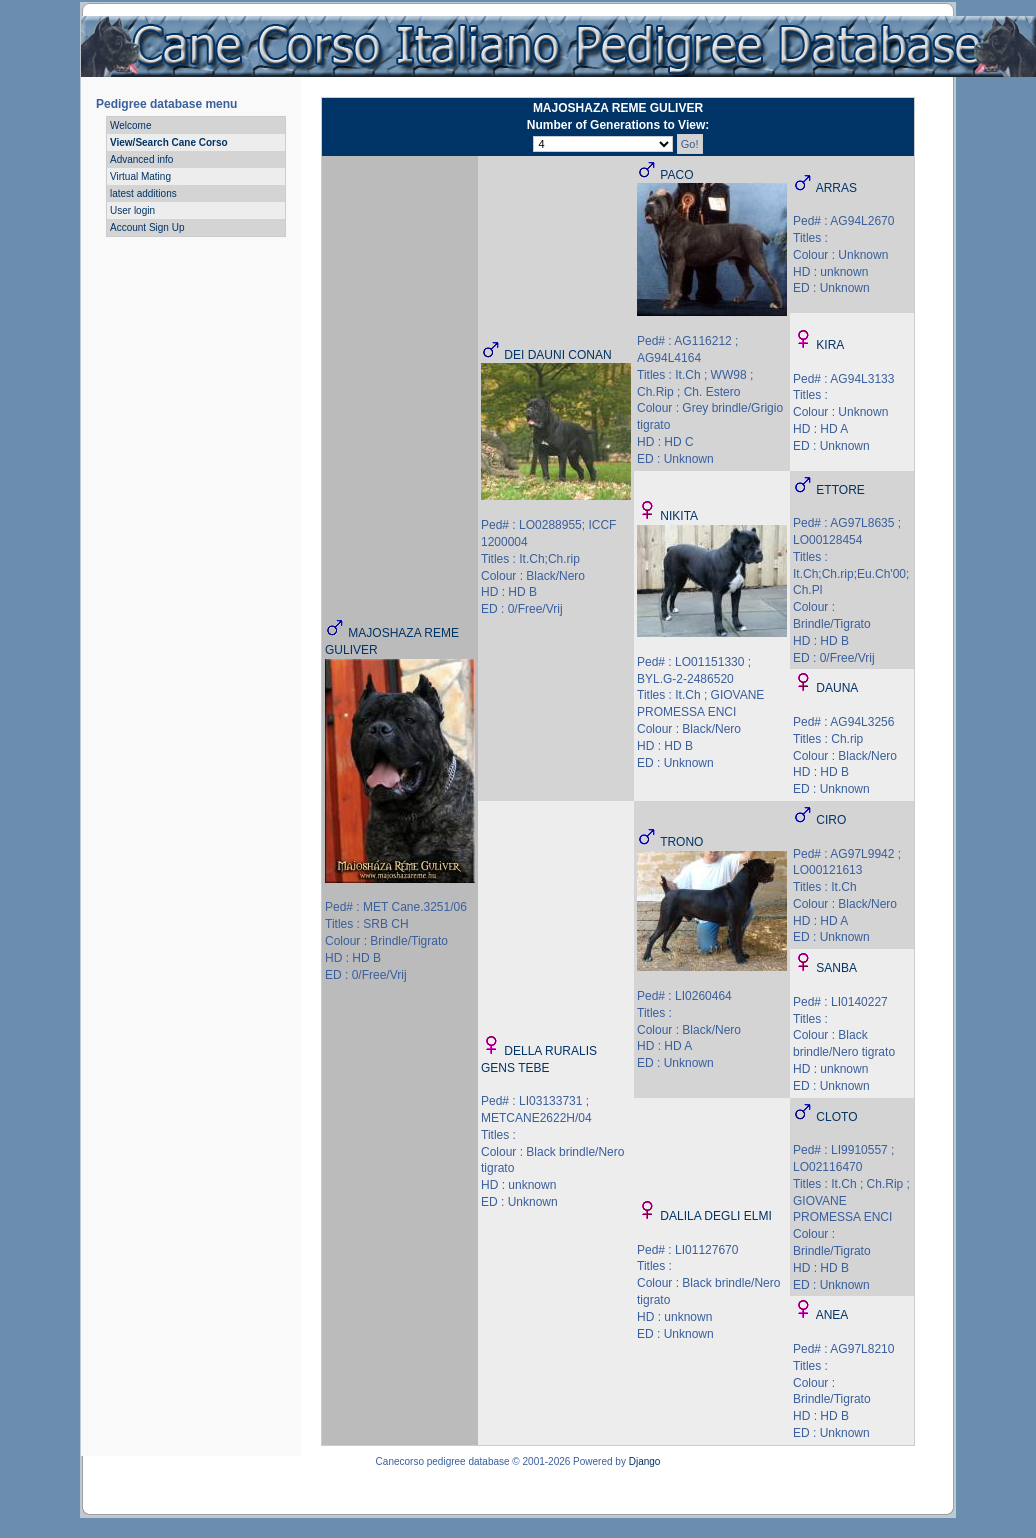 The image size is (1036, 1538). Describe the element at coordinates (836, 188) in the screenshot. I see `ARRAS` at that location.